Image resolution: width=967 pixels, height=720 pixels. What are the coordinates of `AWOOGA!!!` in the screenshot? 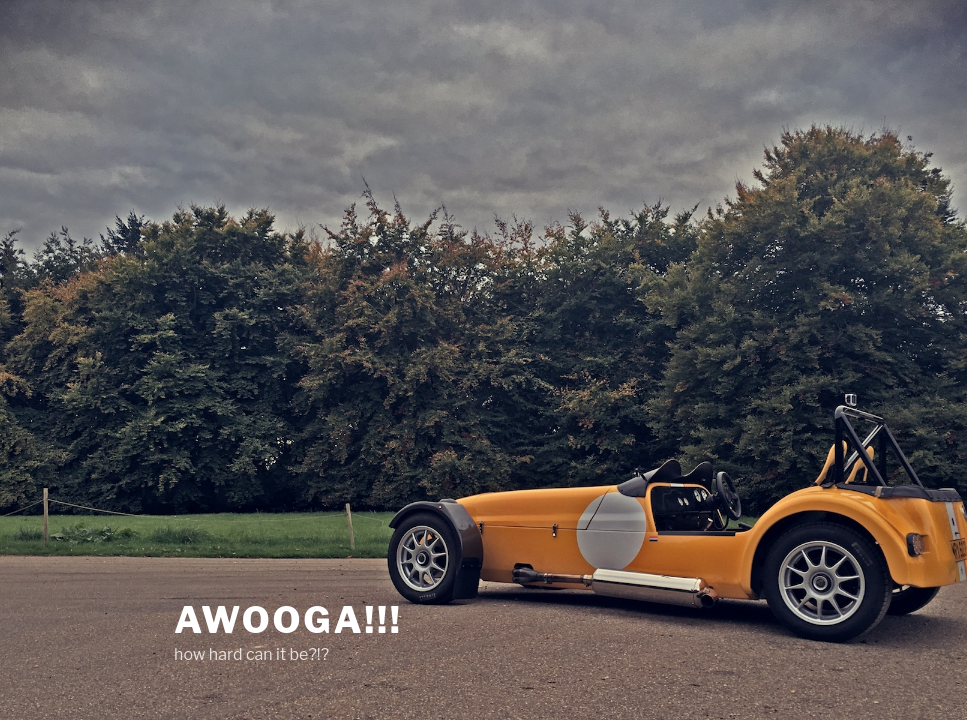 It's located at (288, 620).